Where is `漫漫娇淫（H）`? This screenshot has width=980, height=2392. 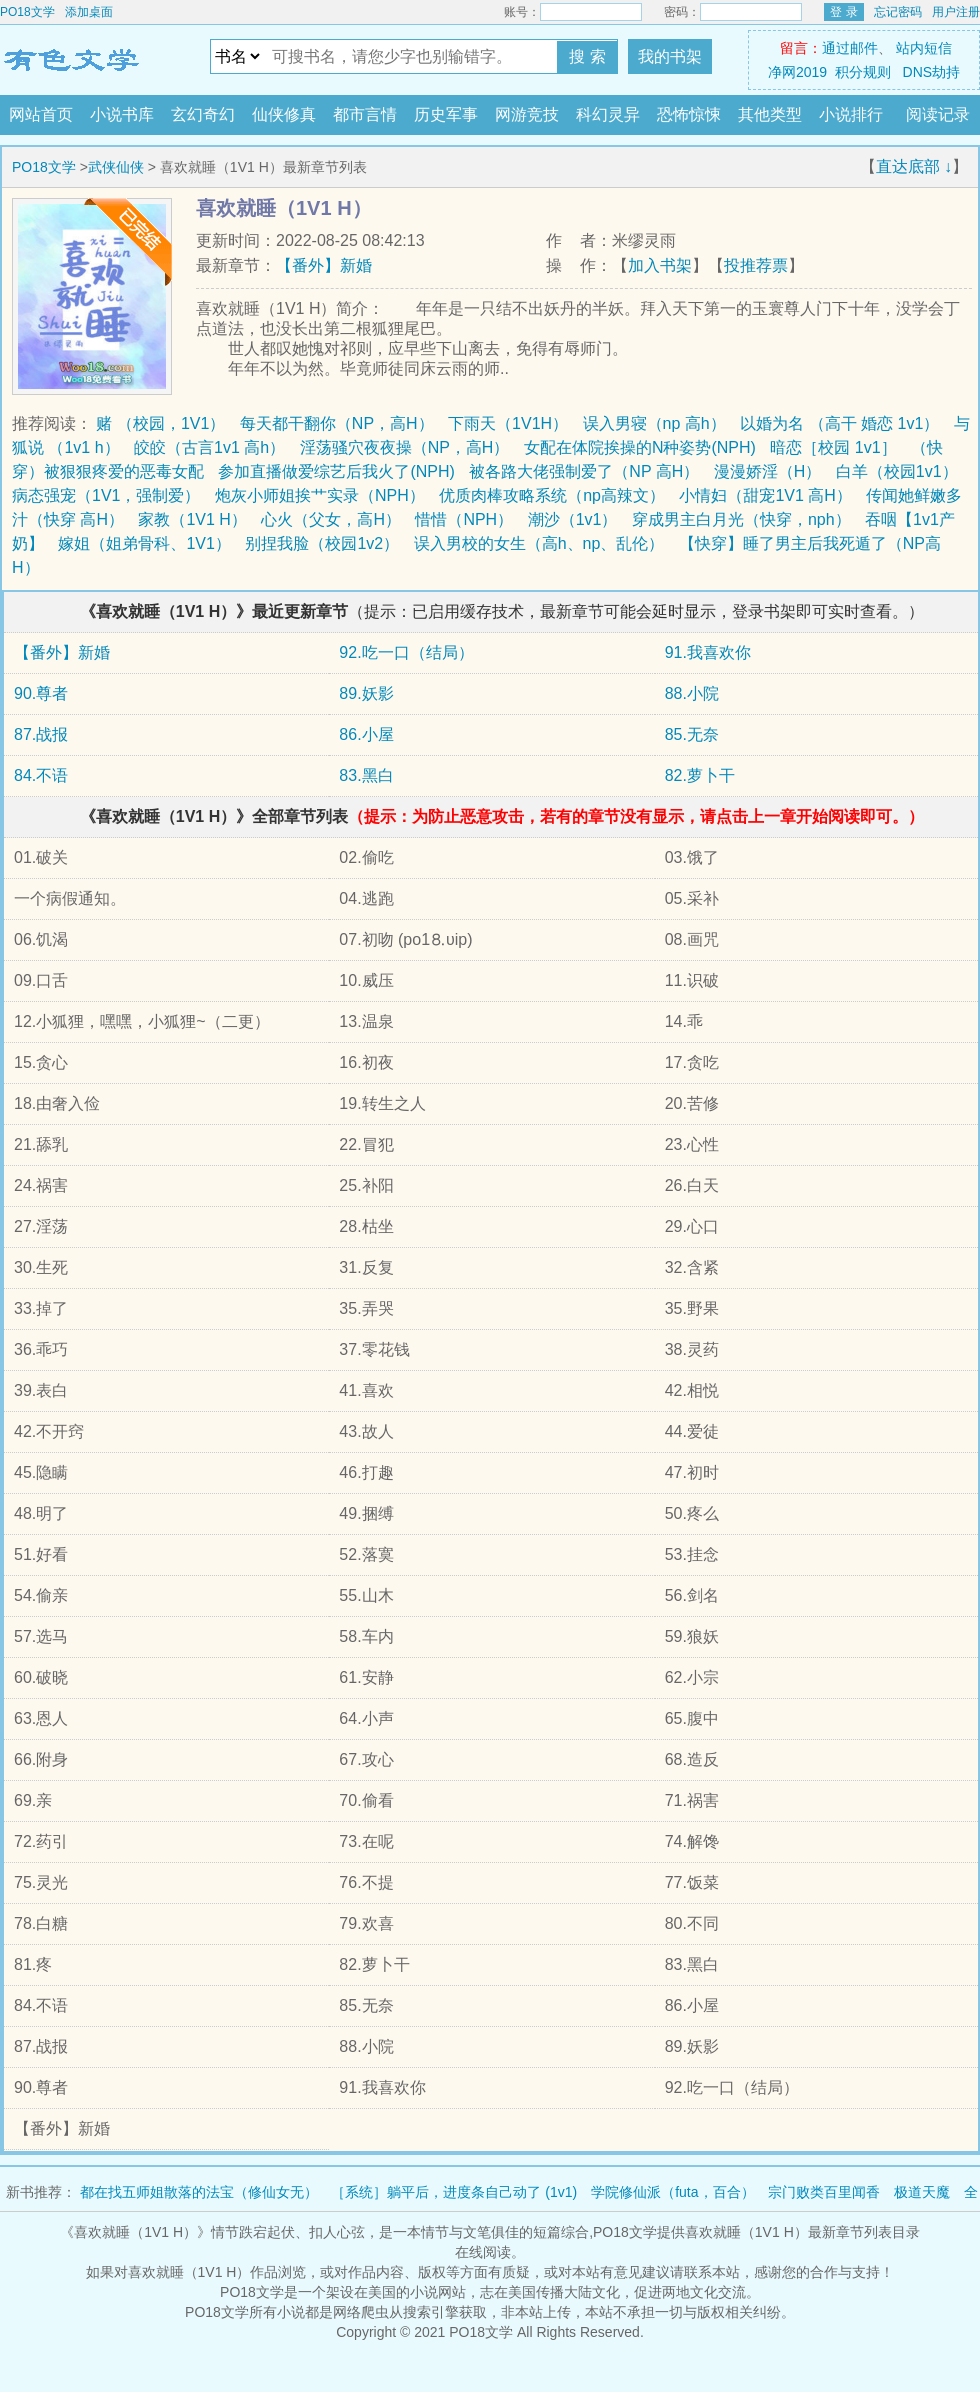
漫漫娇淫（H） is located at coordinates (768, 471).